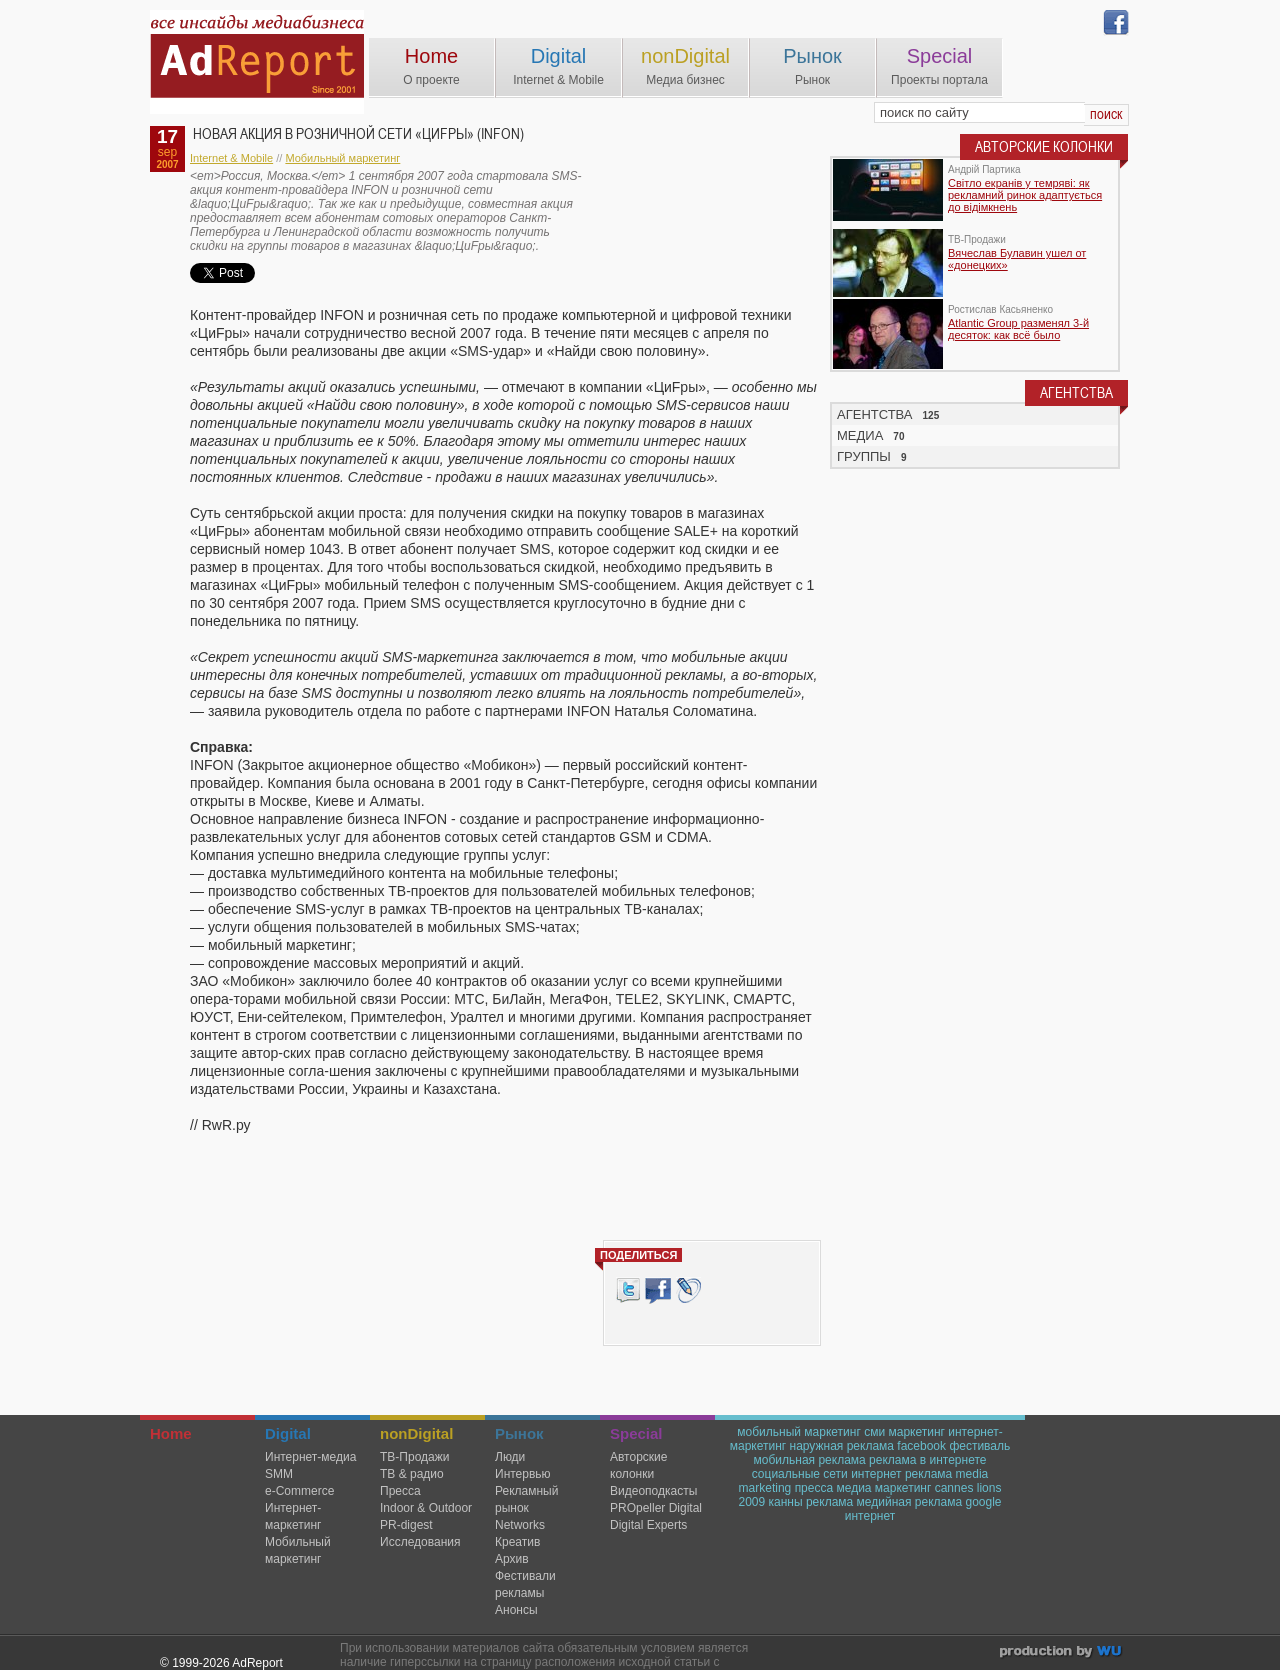 This screenshot has width=1280, height=1670. What do you see at coordinates (426, 1508) in the screenshot?
I see `Indoor & Outdoor` at bounding box center [426, 1508].